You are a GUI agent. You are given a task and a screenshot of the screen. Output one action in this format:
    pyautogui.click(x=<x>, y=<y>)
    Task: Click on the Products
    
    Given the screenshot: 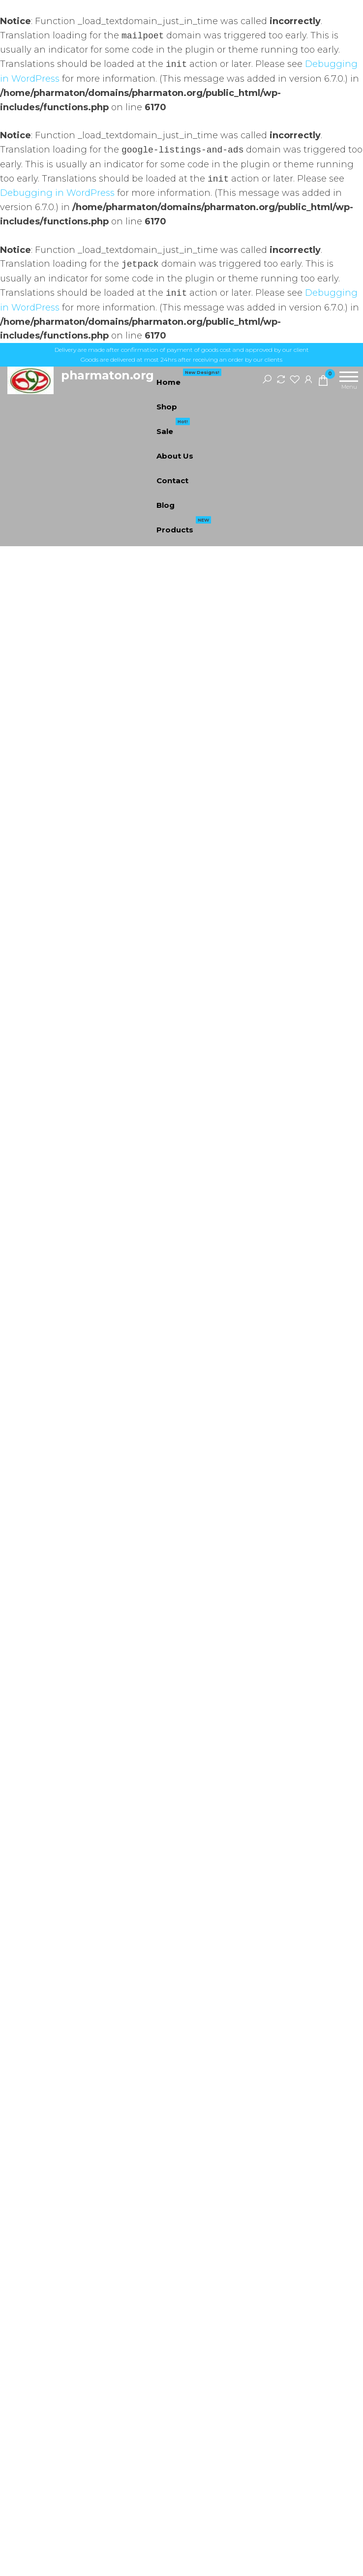 What is the action you would take?
    pyautogui.click(x=183, y=526)
    